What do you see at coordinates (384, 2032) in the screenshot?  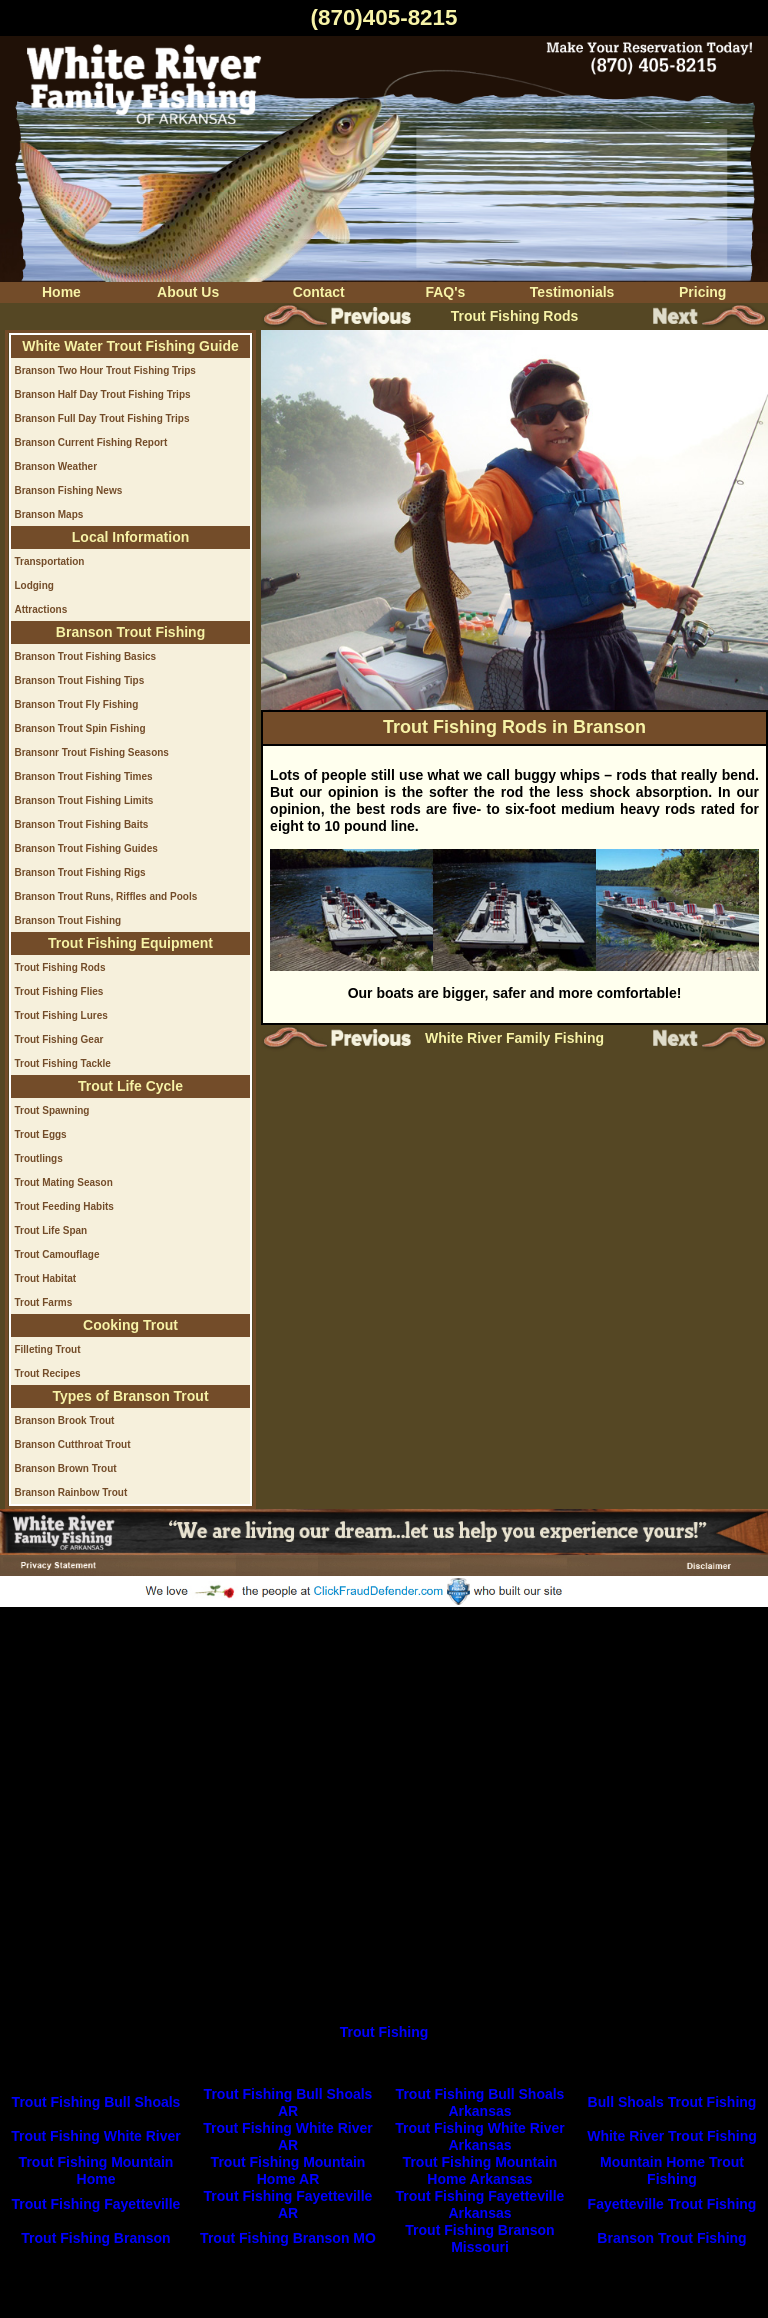 I see `Trout Fishing` at bounding box center [384, 2032].